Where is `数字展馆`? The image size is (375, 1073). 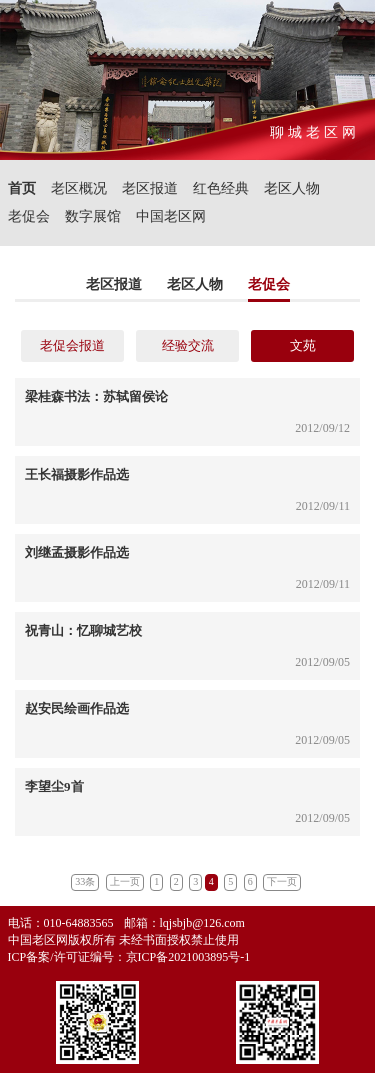
数字展馆 is located at coordinates (93, 216).